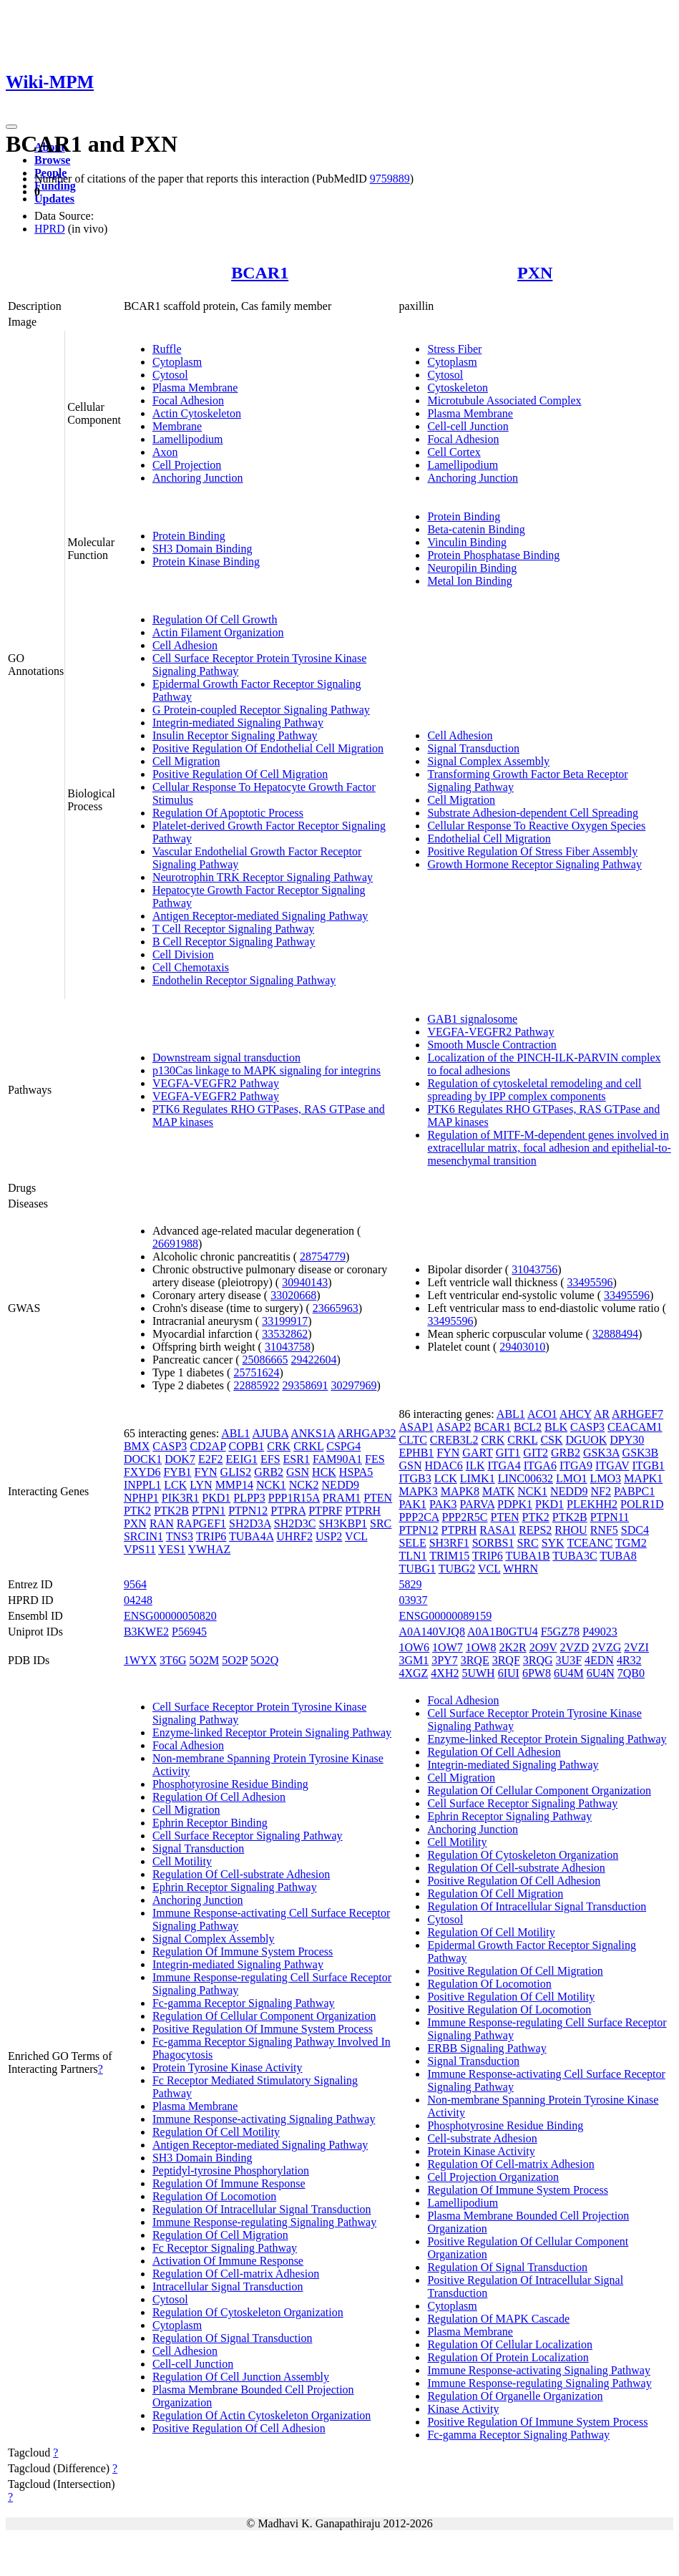  Describe the element at coordinates (534, 272) in the screenshot. I see `PXN` at that location.